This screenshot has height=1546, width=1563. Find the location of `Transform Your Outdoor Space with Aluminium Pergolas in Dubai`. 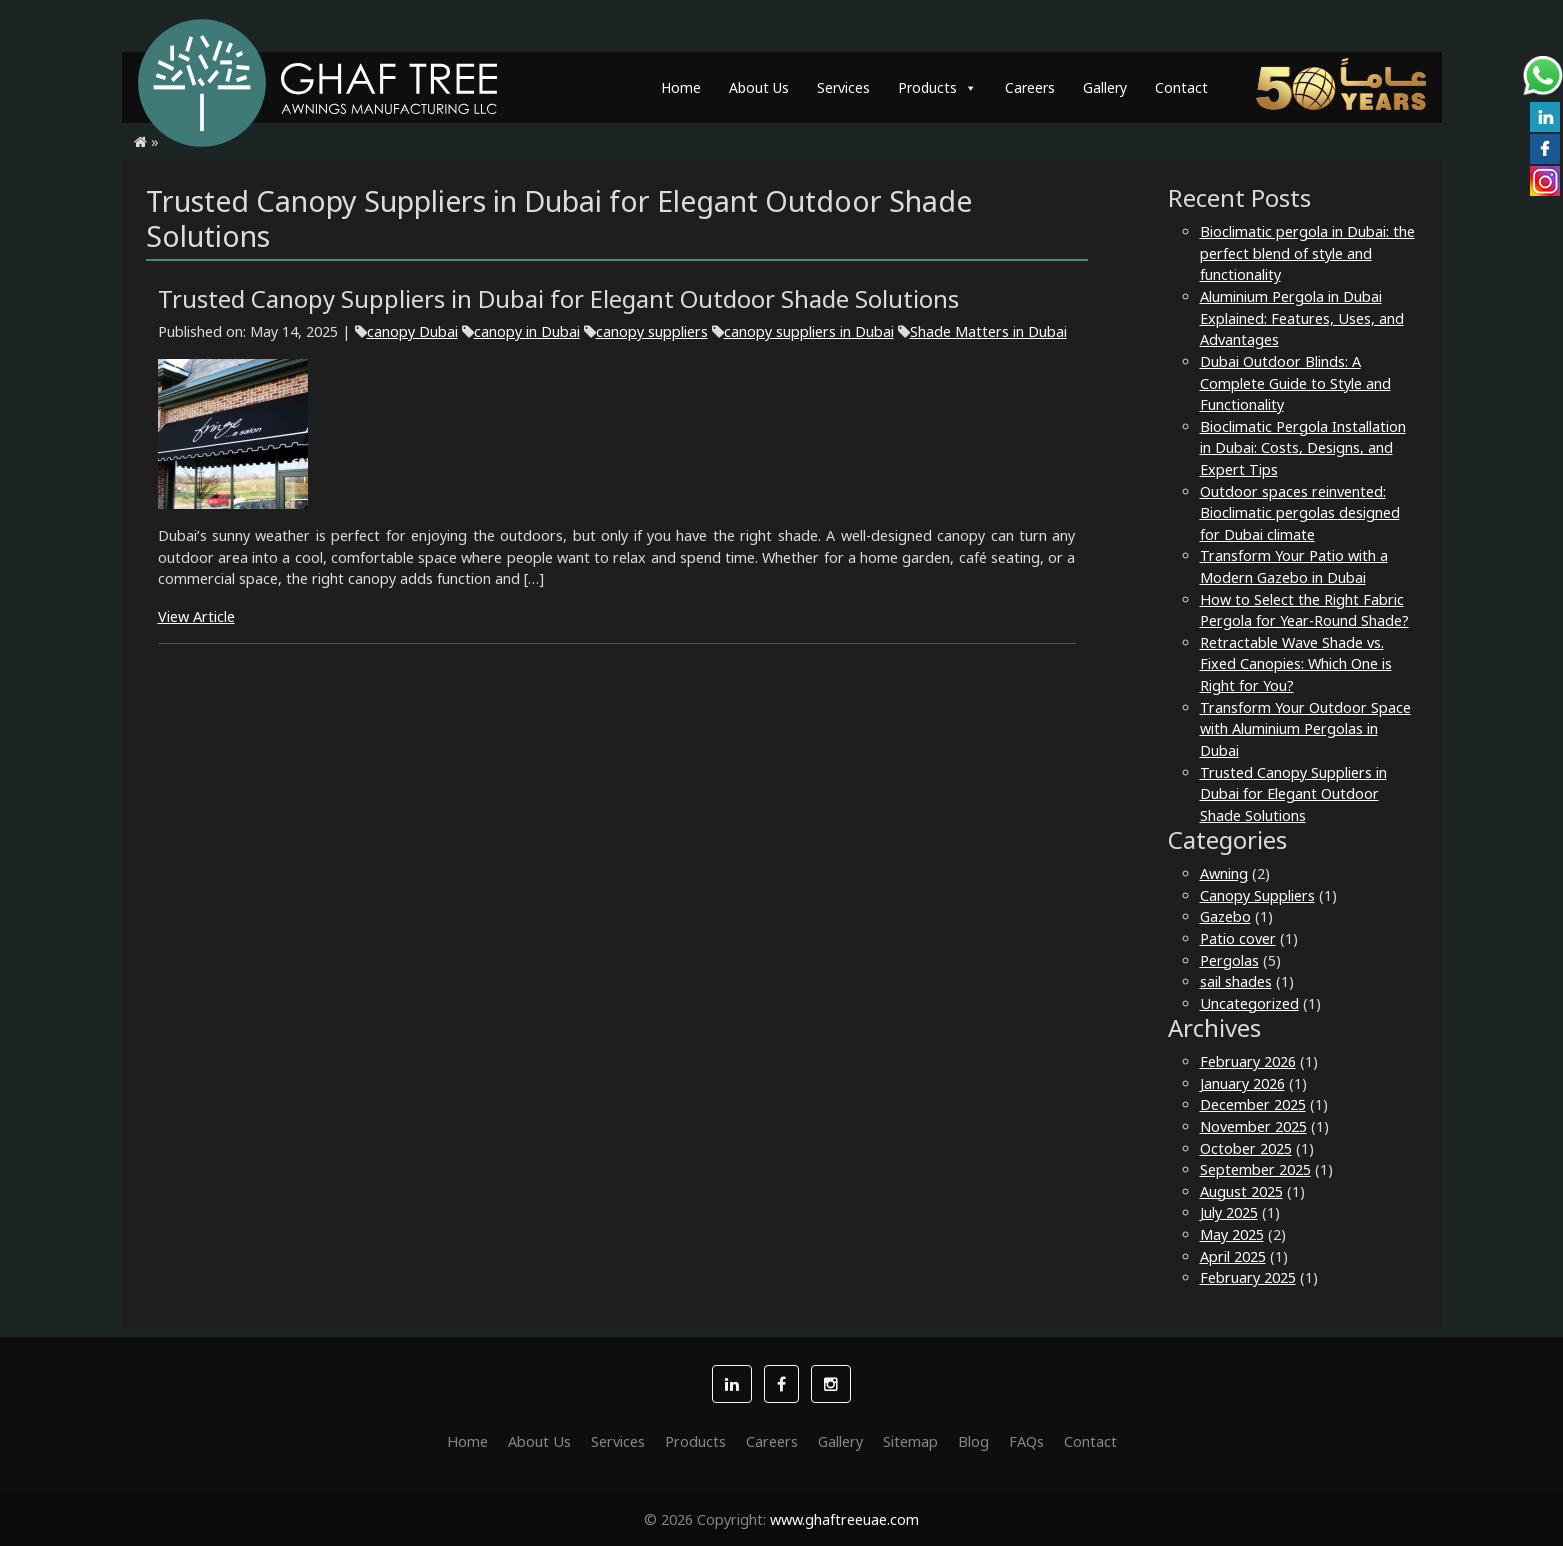

Transform Your Outdoor Space with Aluminium Pergolas in Dubai is located at coordinates (1305, 729).